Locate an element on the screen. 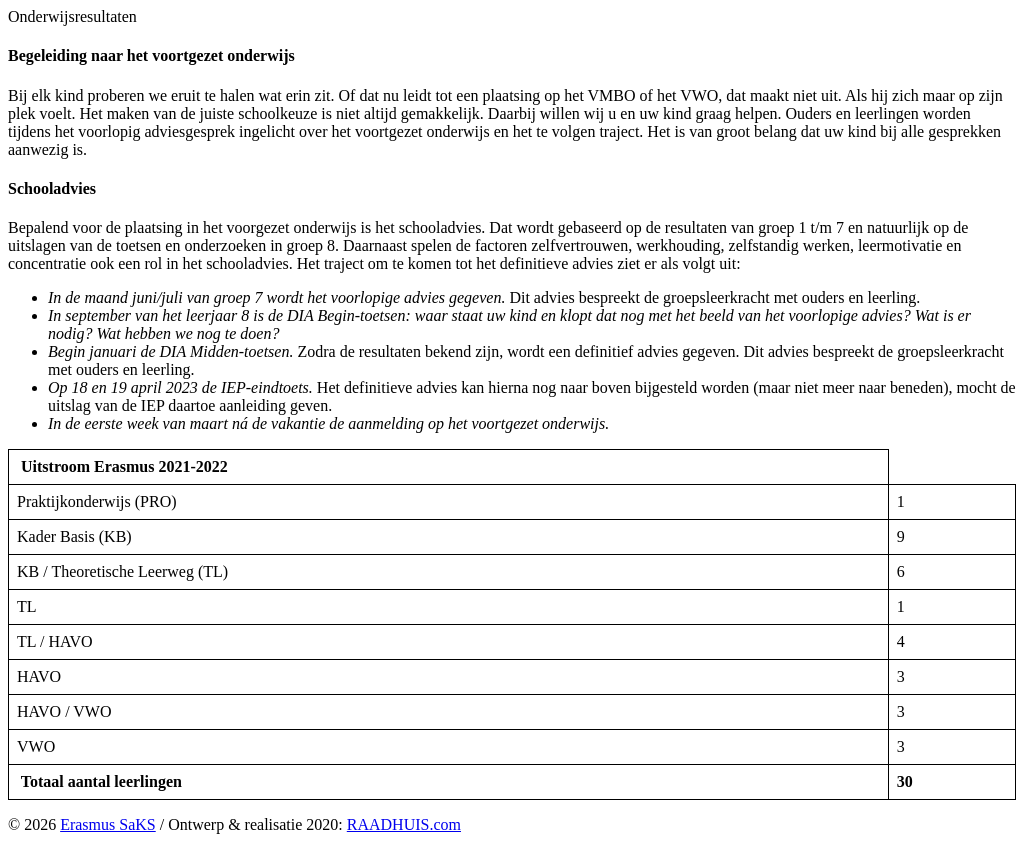  Erasmus SaKS is located at coordinates (108, 824).